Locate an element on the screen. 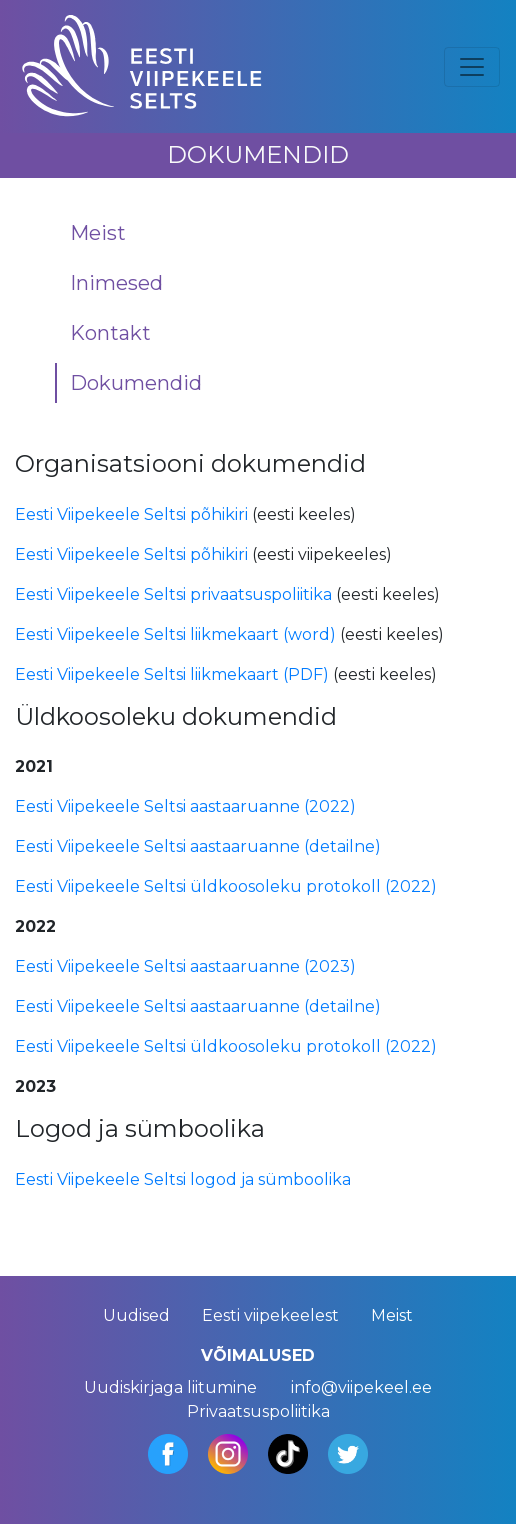 This screenshot has height=1524, width=516. Eesti Viipekeele Seltsi aastaaruanne (detailne) is located at coordinates (198, 846).